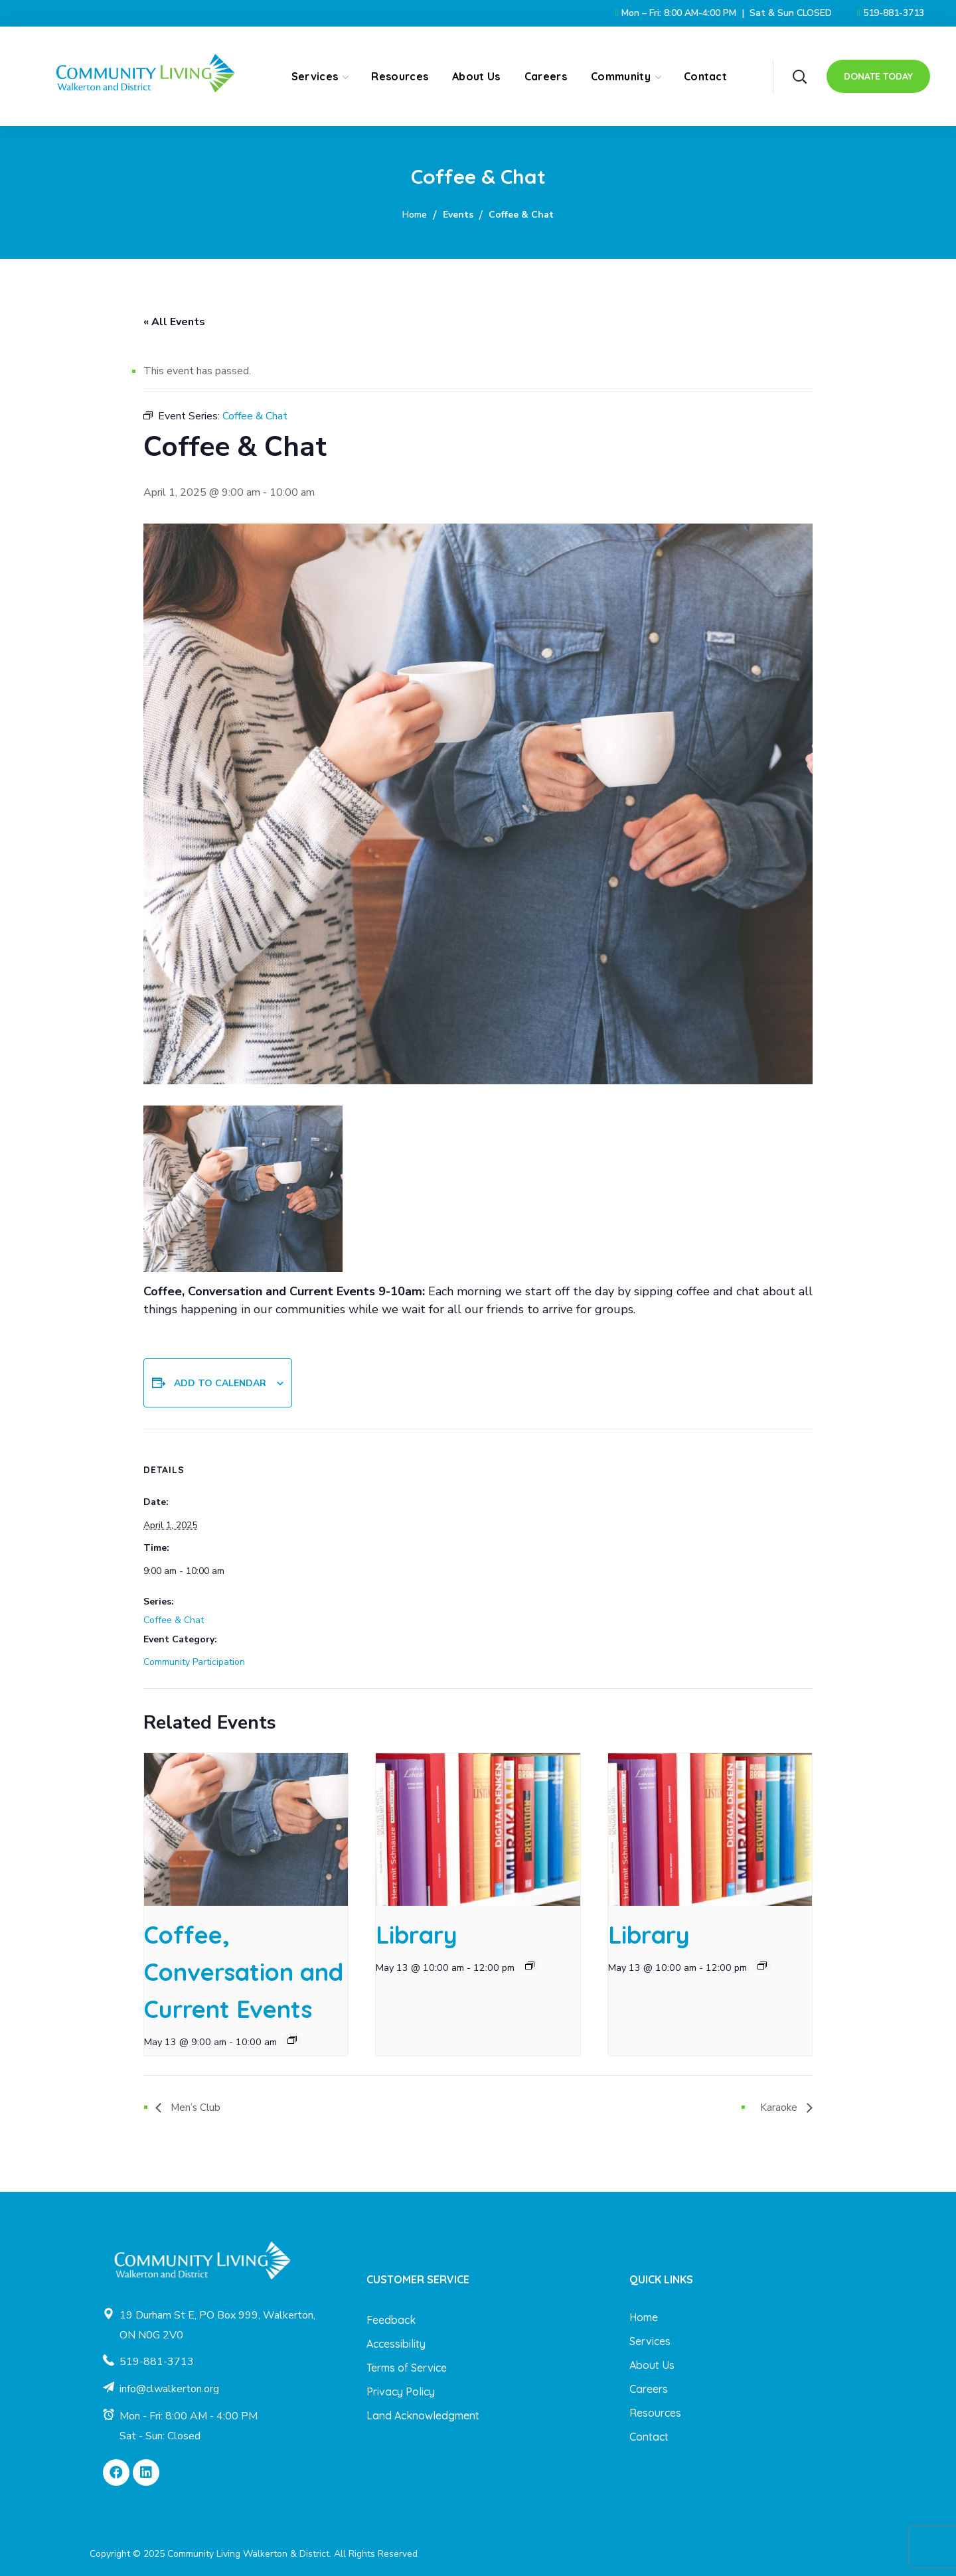 The height and width of the screenshot is (2576, 956). I want to click on [presentation], so click(246, 1829).